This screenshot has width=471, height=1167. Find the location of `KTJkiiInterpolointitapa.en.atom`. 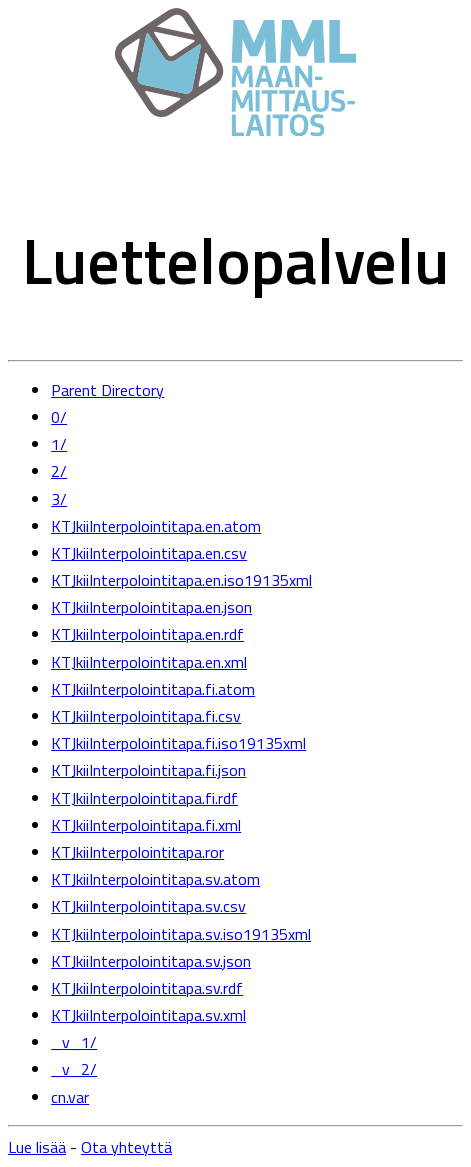

KTJkiiInterpolointitapa.en.atom is located at coordinates (156, 526).